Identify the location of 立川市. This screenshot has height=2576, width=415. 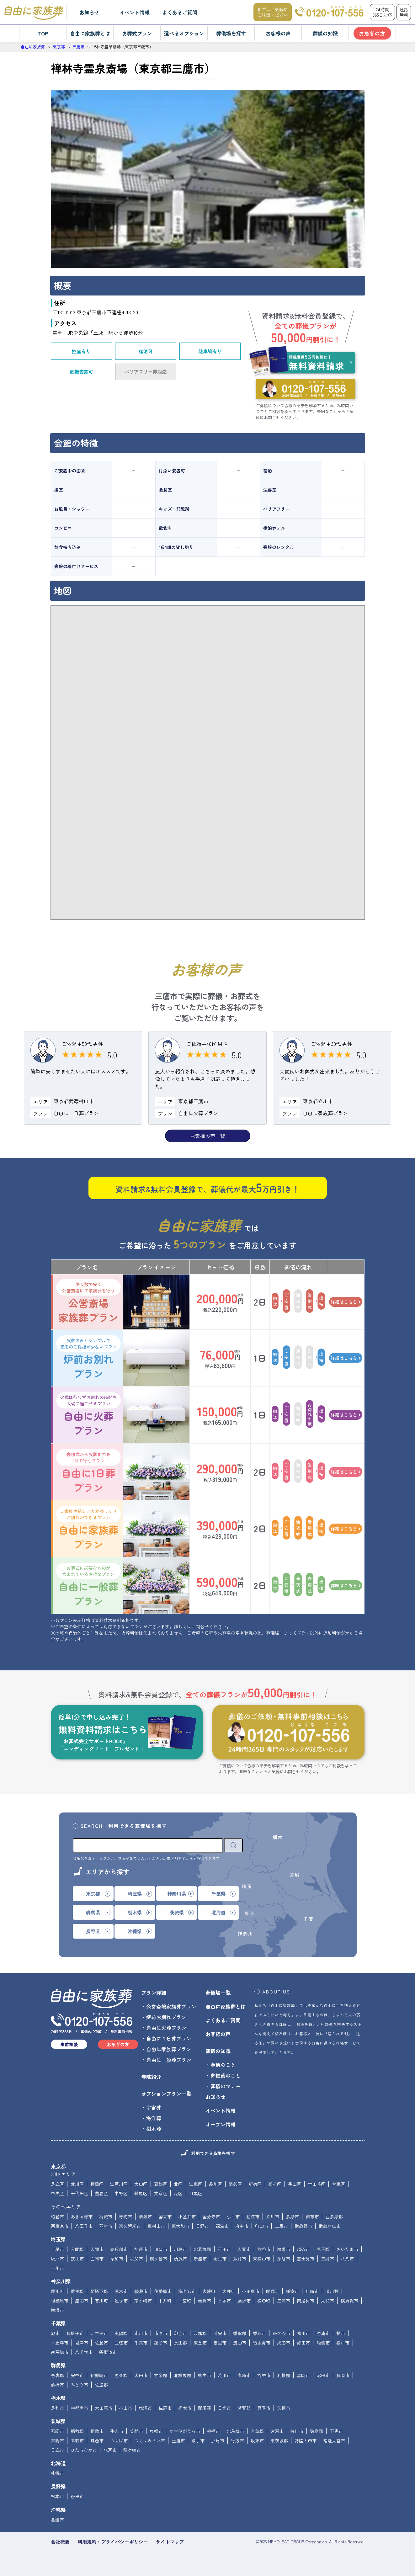
(272, 2216).